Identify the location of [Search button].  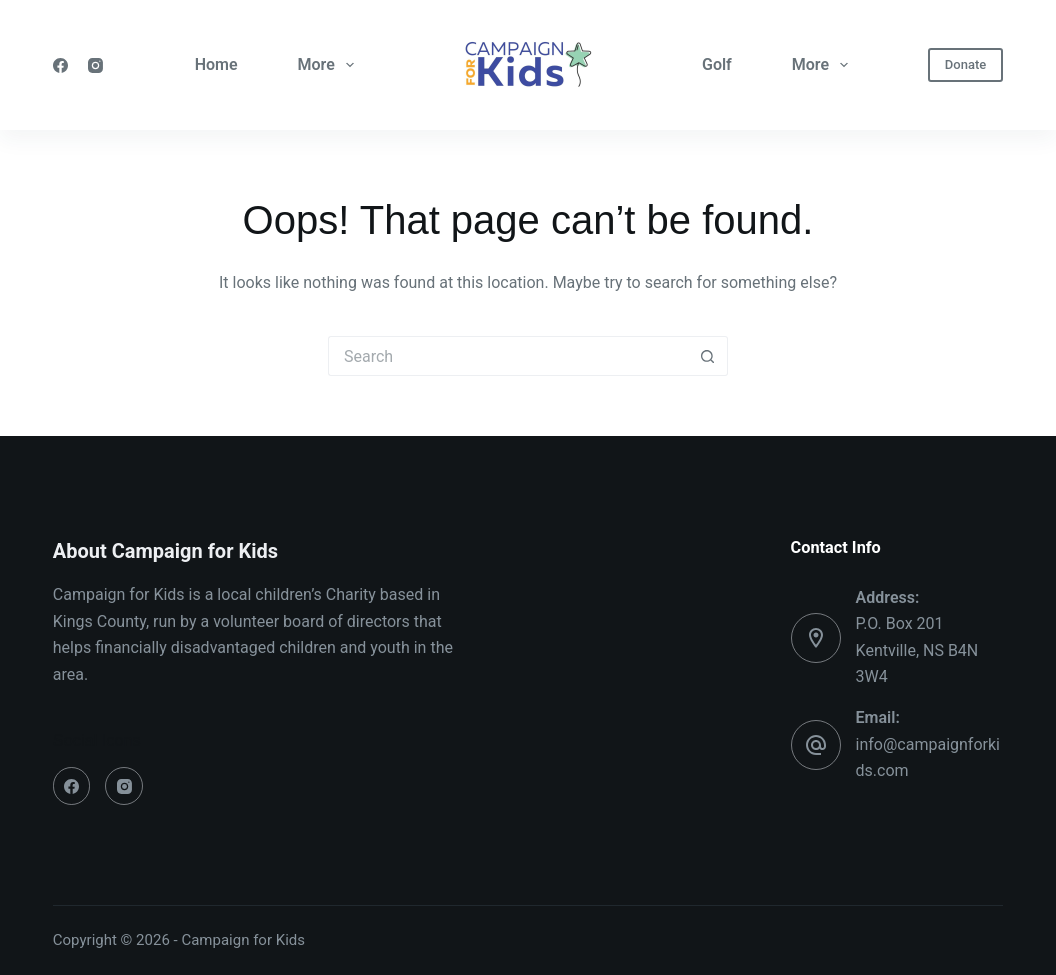
(708, 356).